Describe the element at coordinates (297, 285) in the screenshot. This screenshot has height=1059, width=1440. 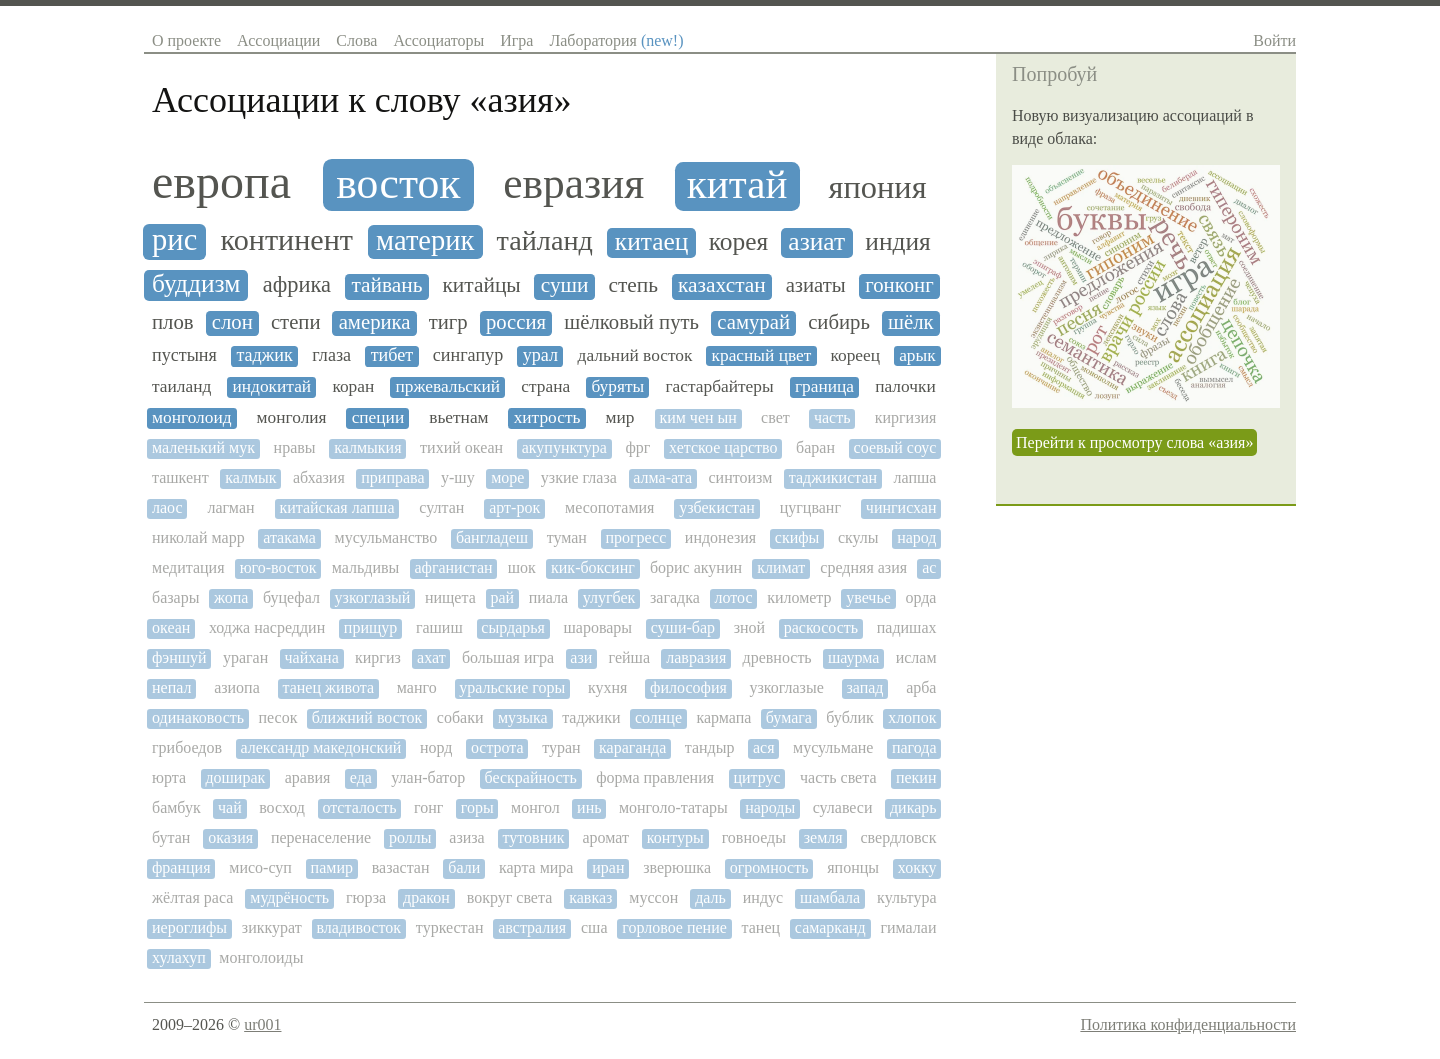
I see `африка` at that location.